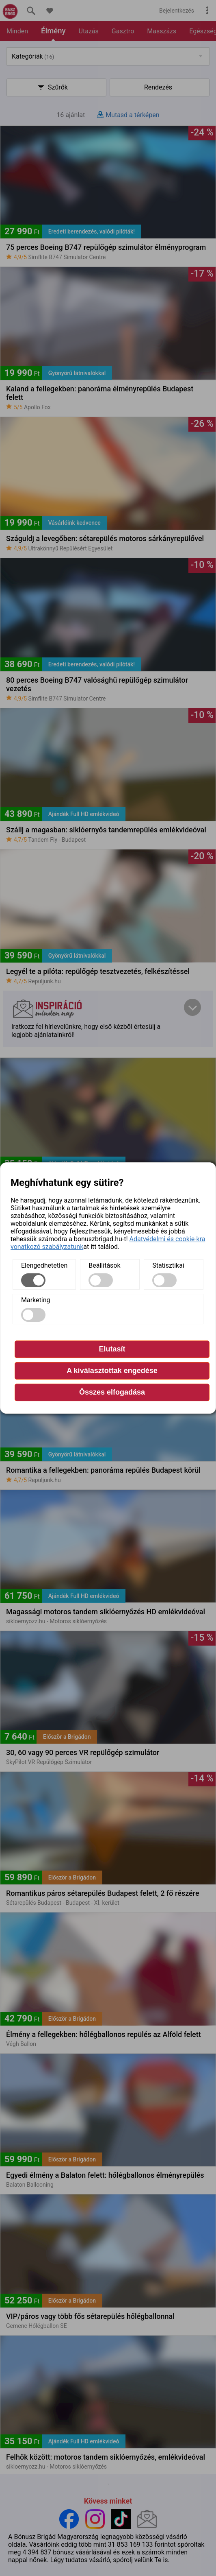 The height and width of the screenshot is (2576, 216). I want to click on A kiválasztottak engedése, so click(112, 1371).